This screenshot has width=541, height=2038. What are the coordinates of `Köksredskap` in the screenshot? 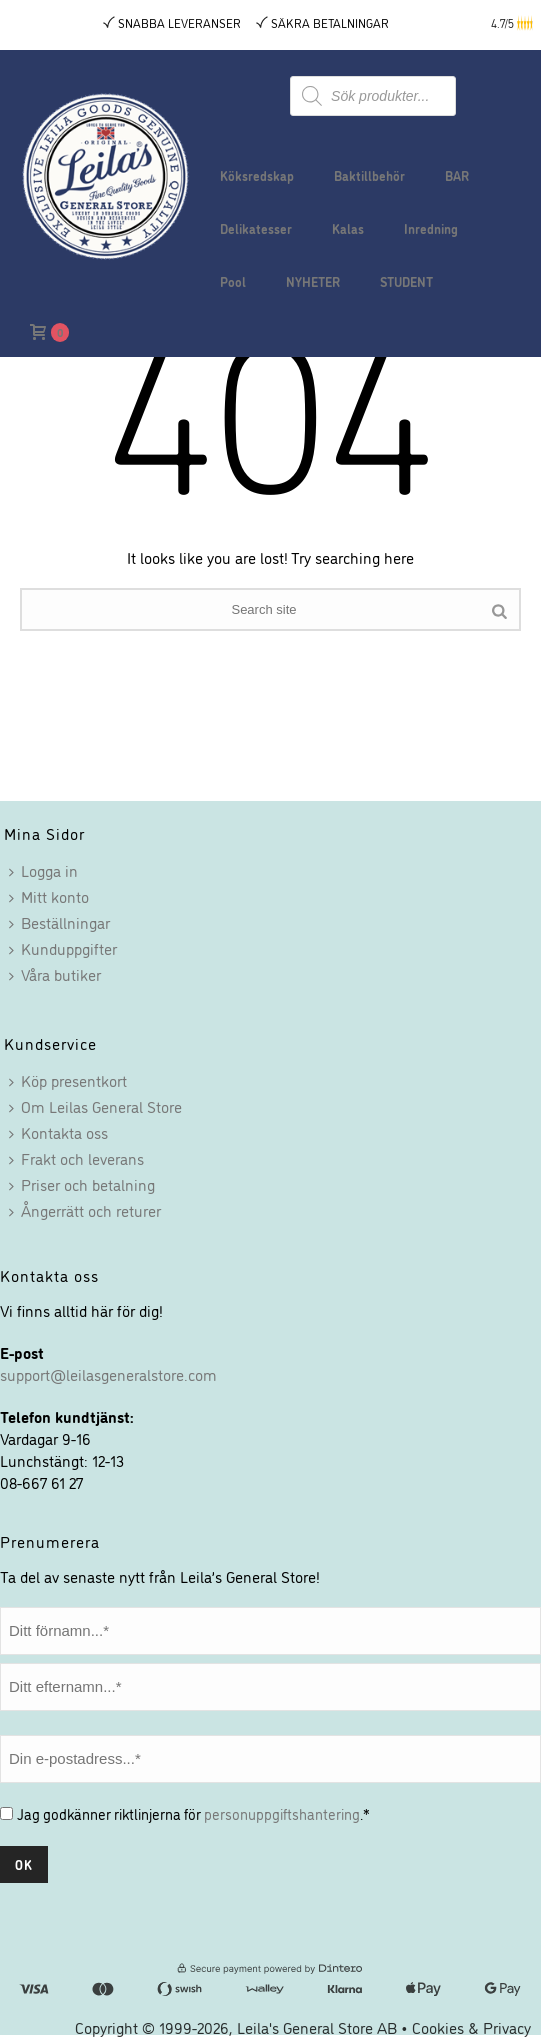 It's located at (257, 175).